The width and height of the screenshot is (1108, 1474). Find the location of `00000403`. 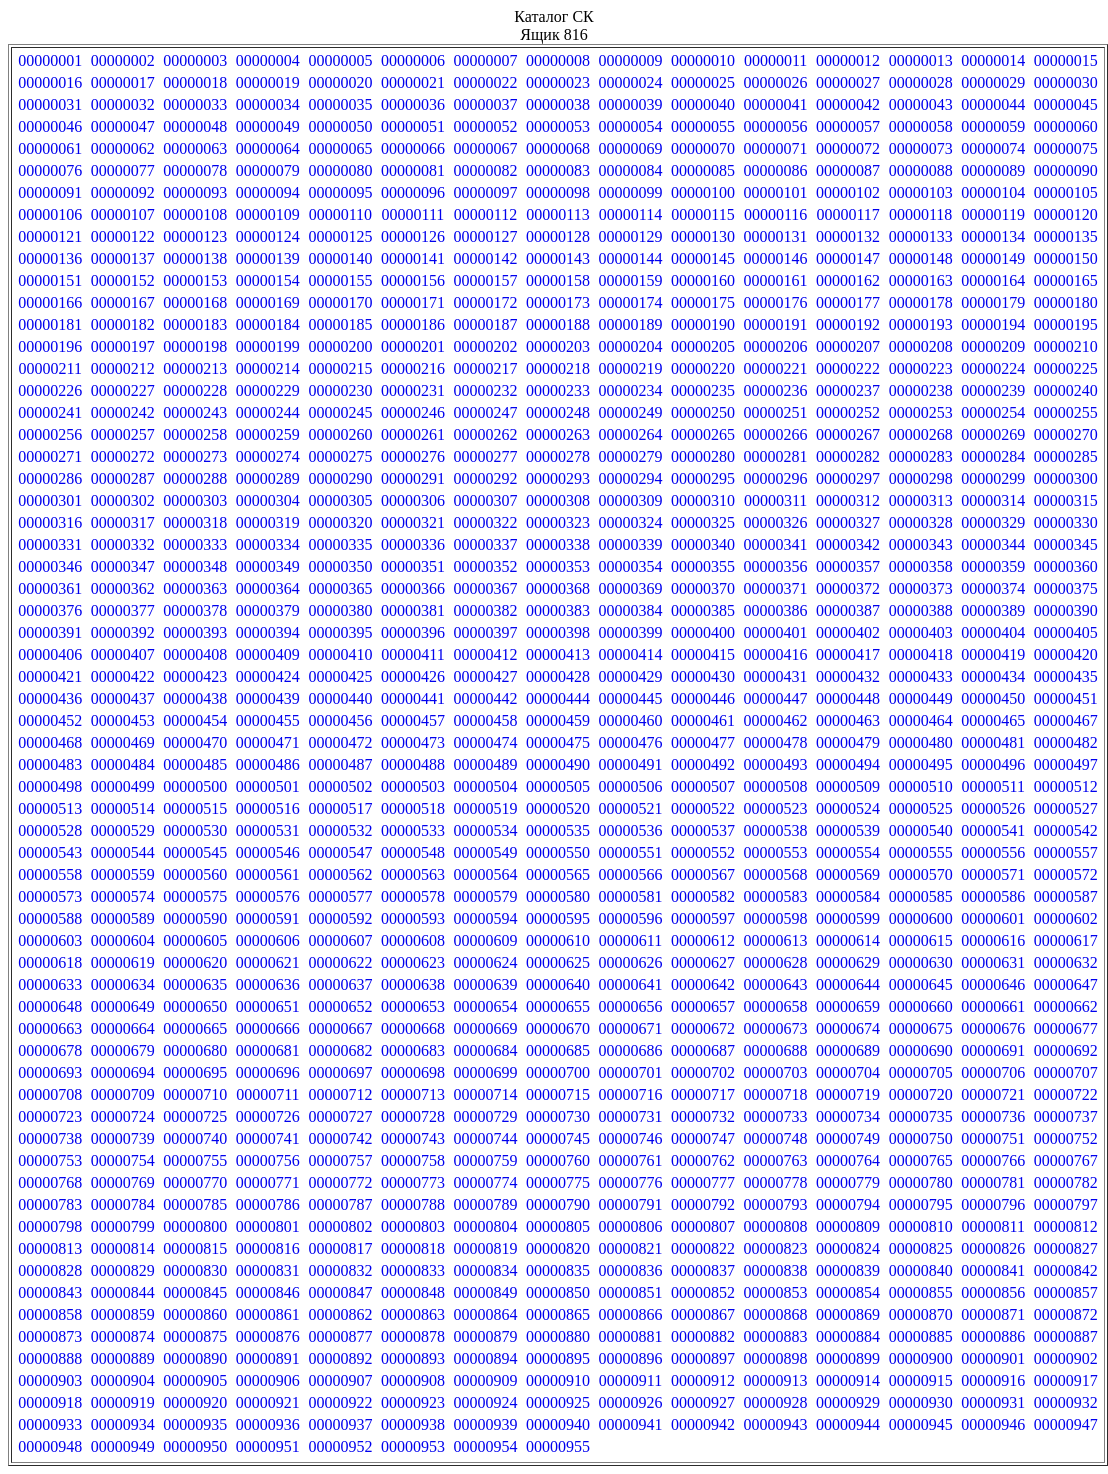

00000403 is located at coordinates (921, 632).